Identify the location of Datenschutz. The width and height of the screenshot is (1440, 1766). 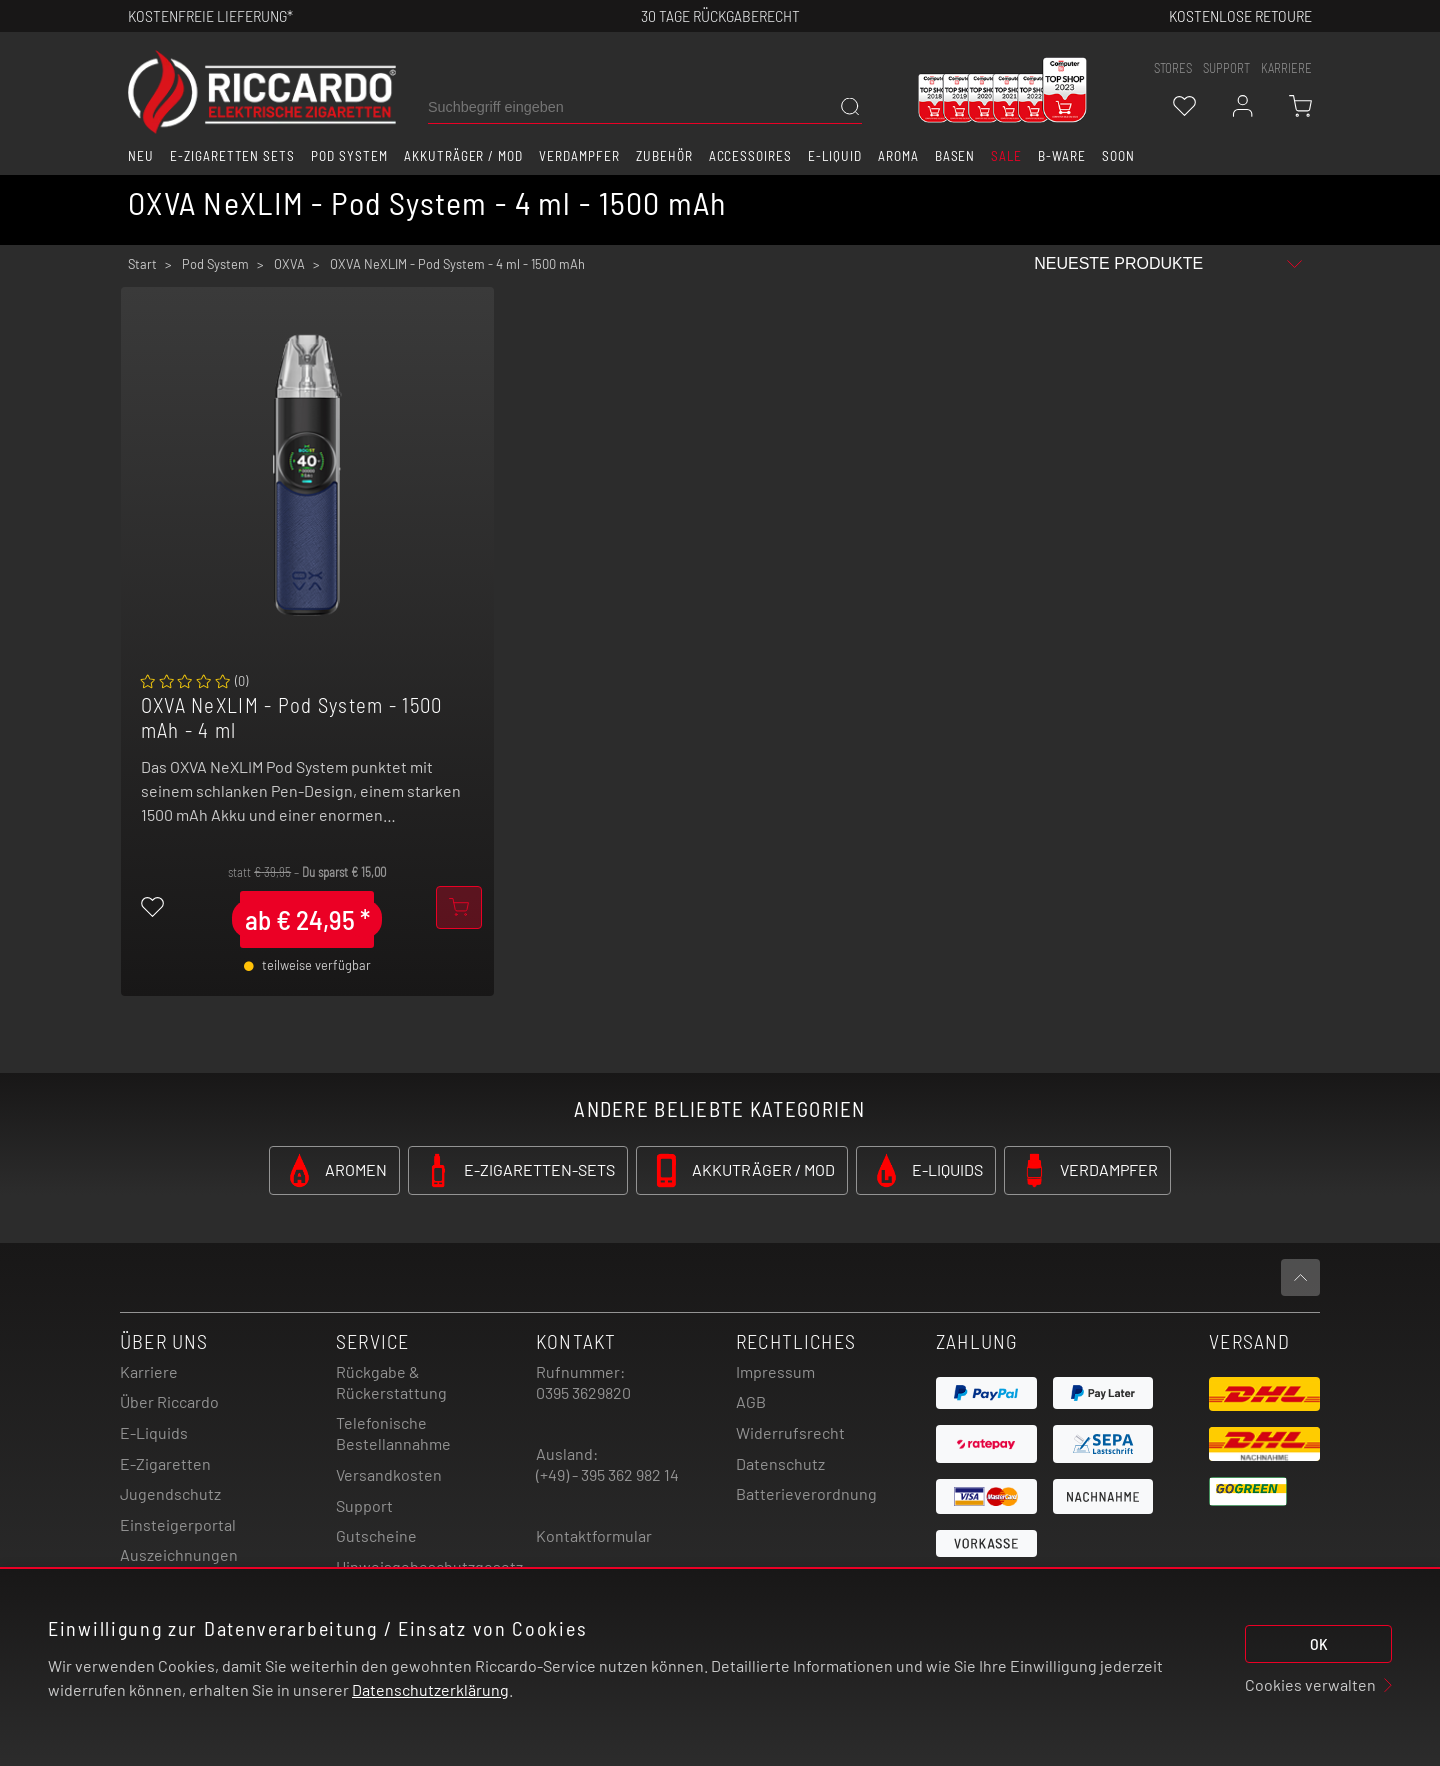
(780, 1463).